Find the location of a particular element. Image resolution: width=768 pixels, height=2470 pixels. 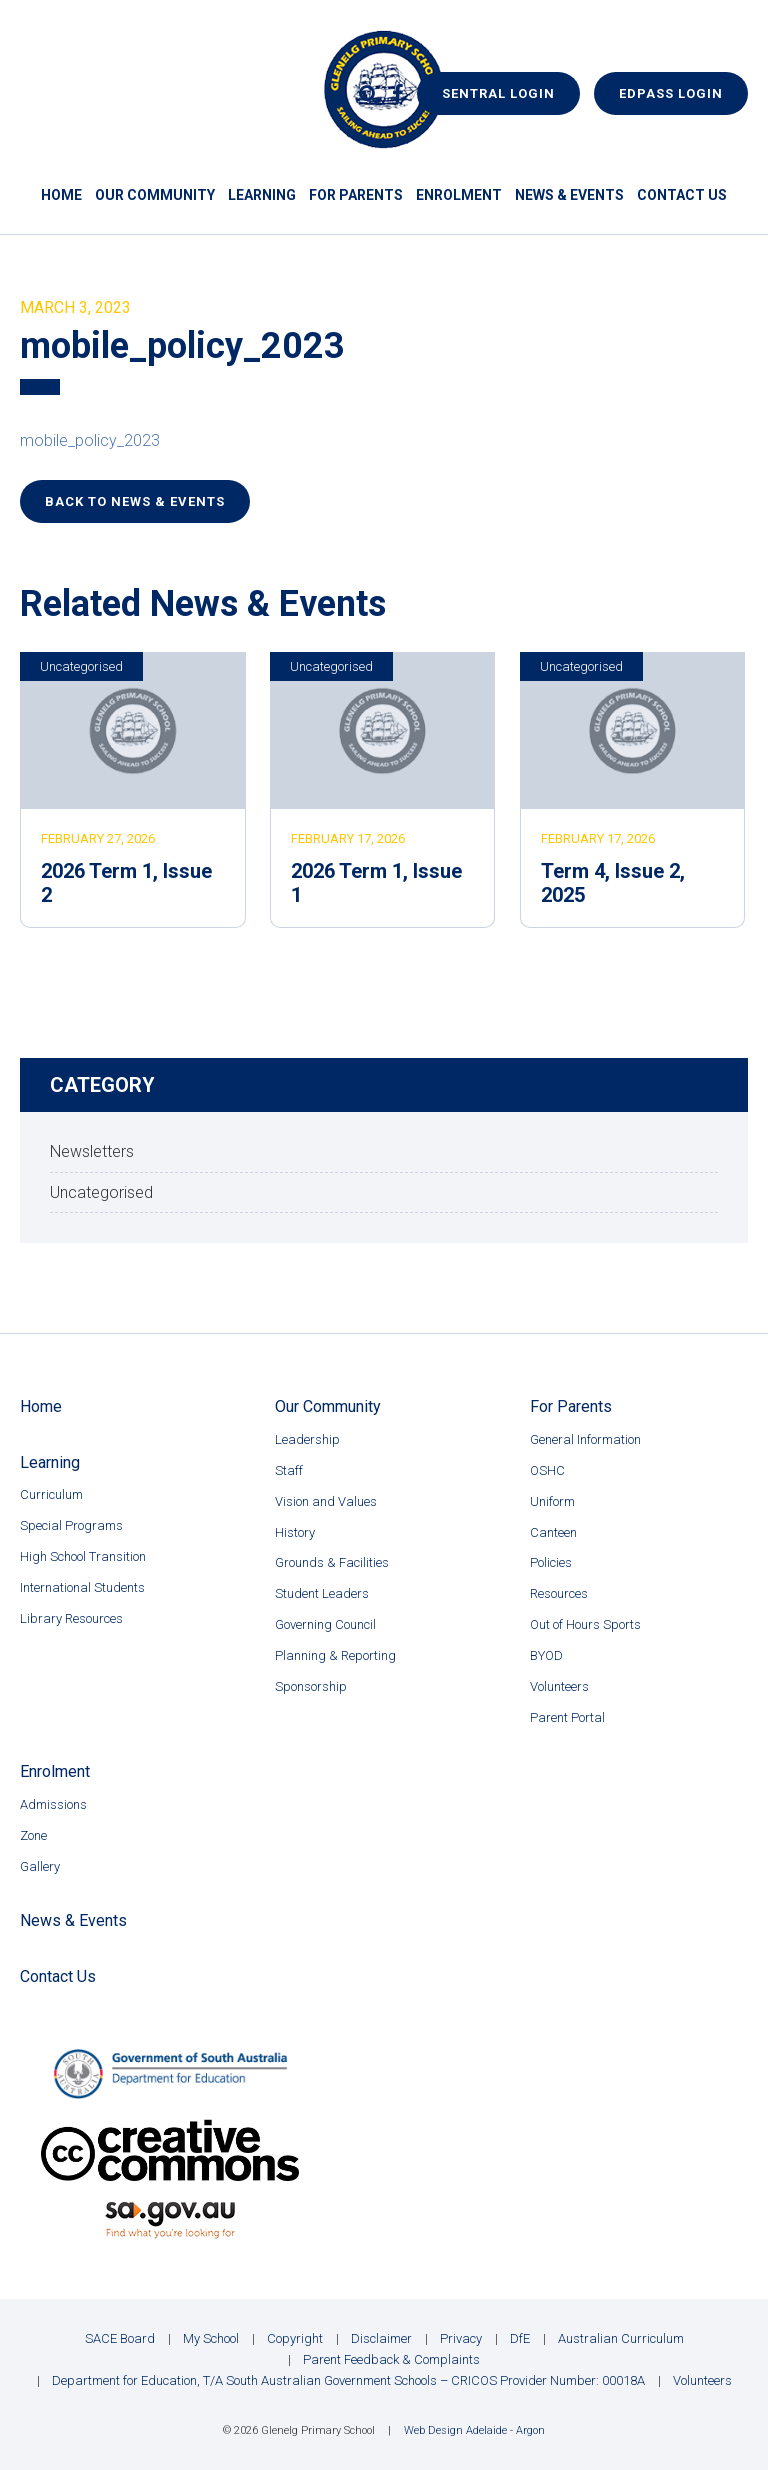

Newsletters is located at coordinates (92, 1151).